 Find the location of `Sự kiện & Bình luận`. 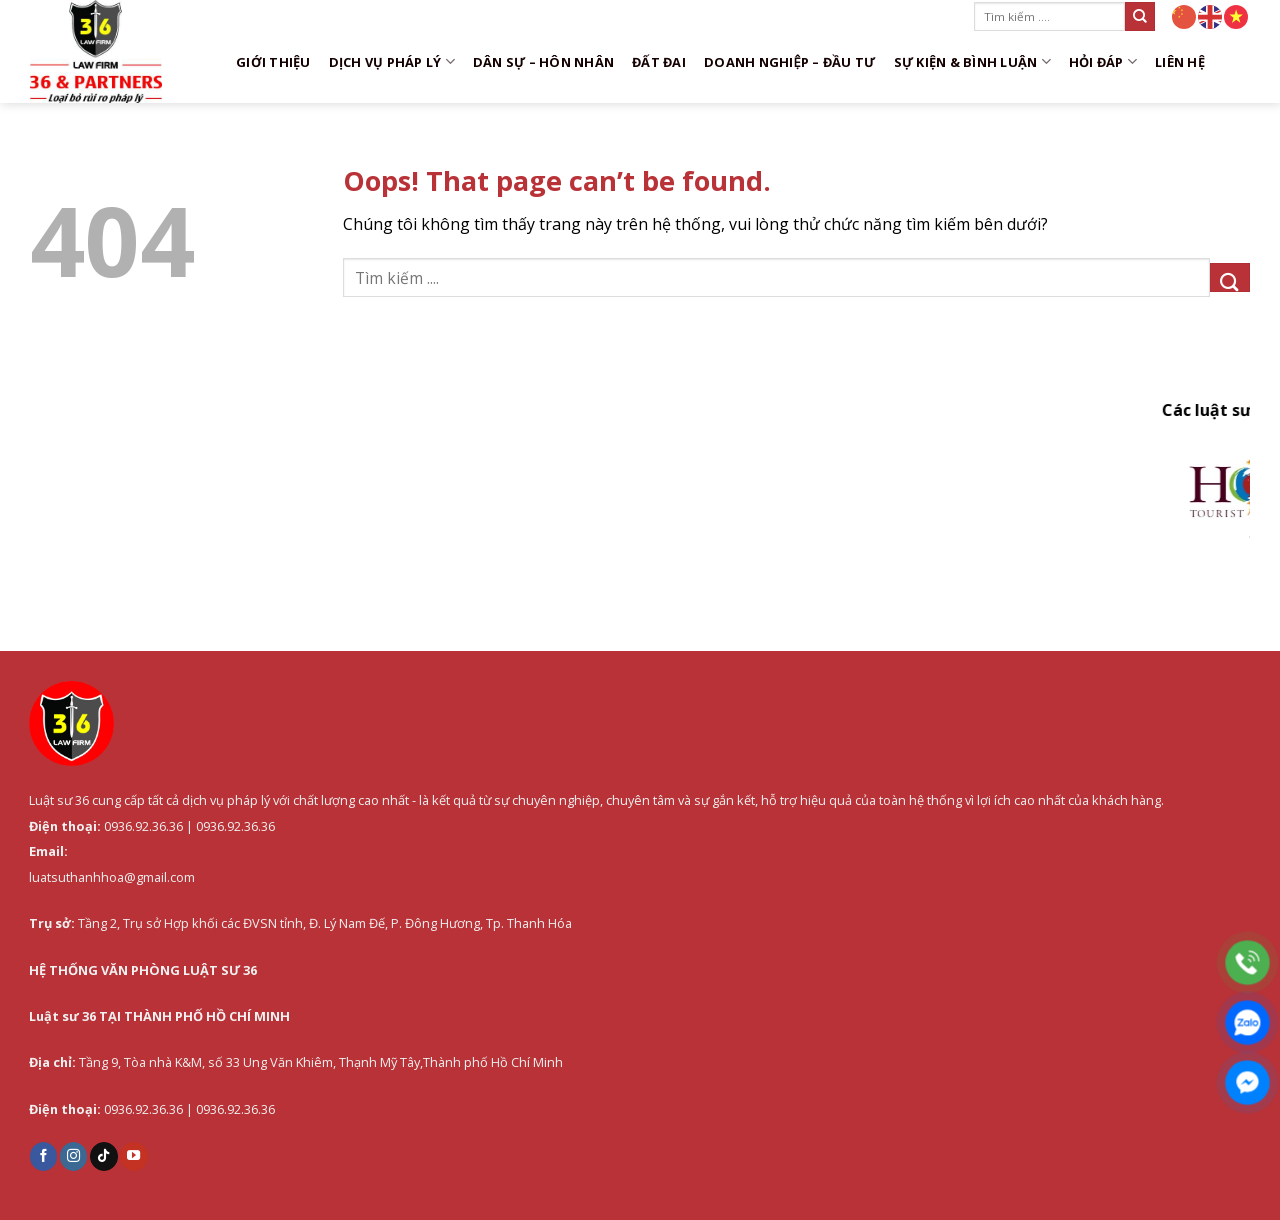

Sự kiện & Bình luận is located at coordinates (972, 61).